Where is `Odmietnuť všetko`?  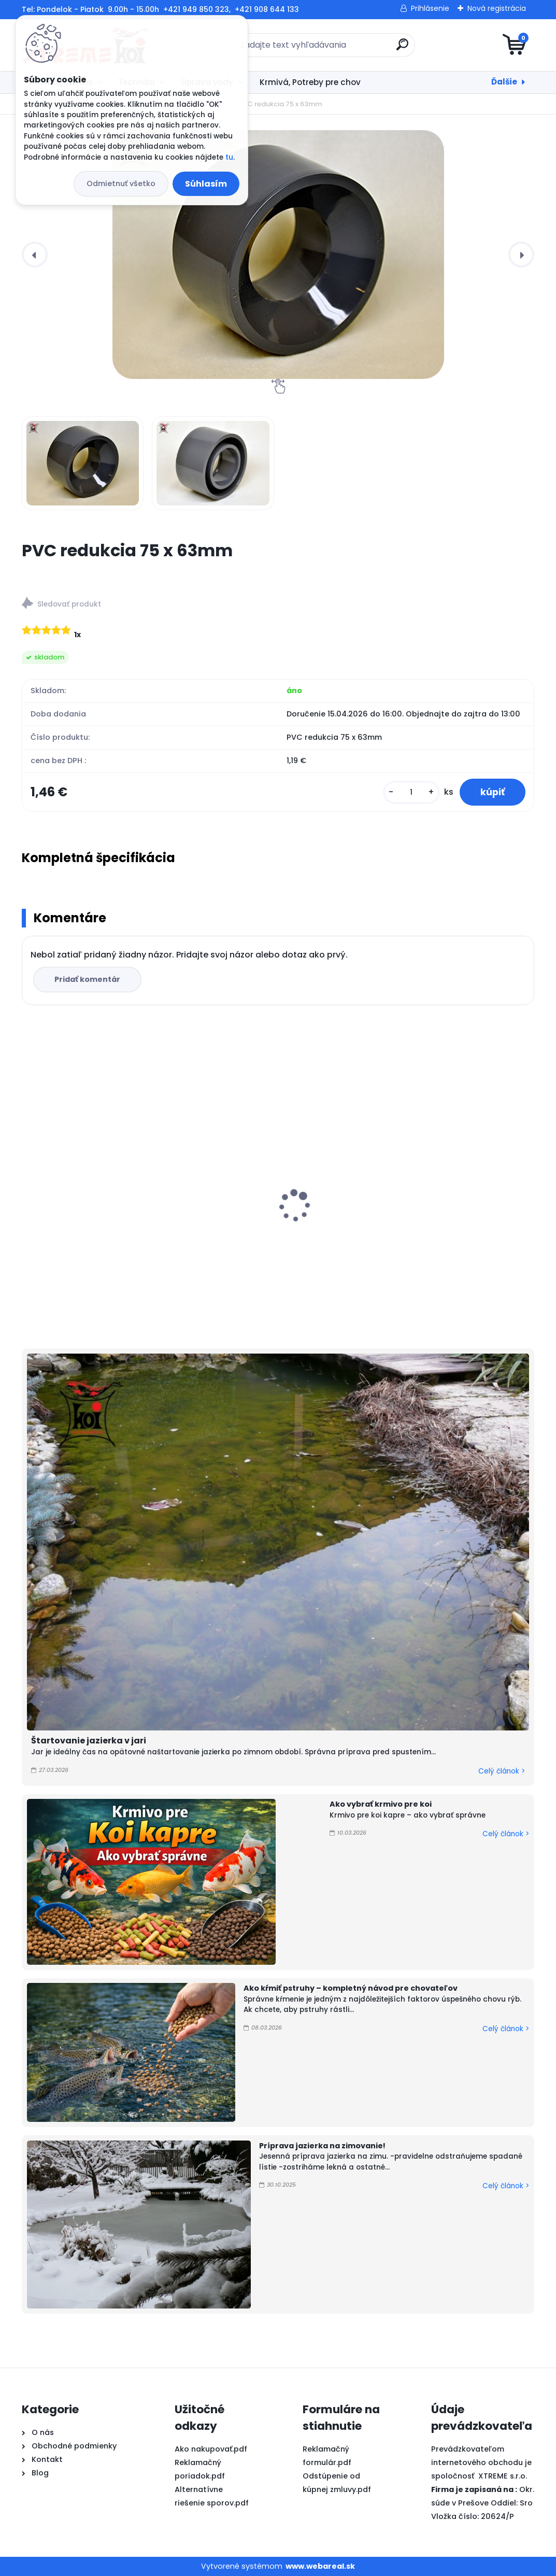
Odmietnuť všetko is located at coordinates (121, 183).